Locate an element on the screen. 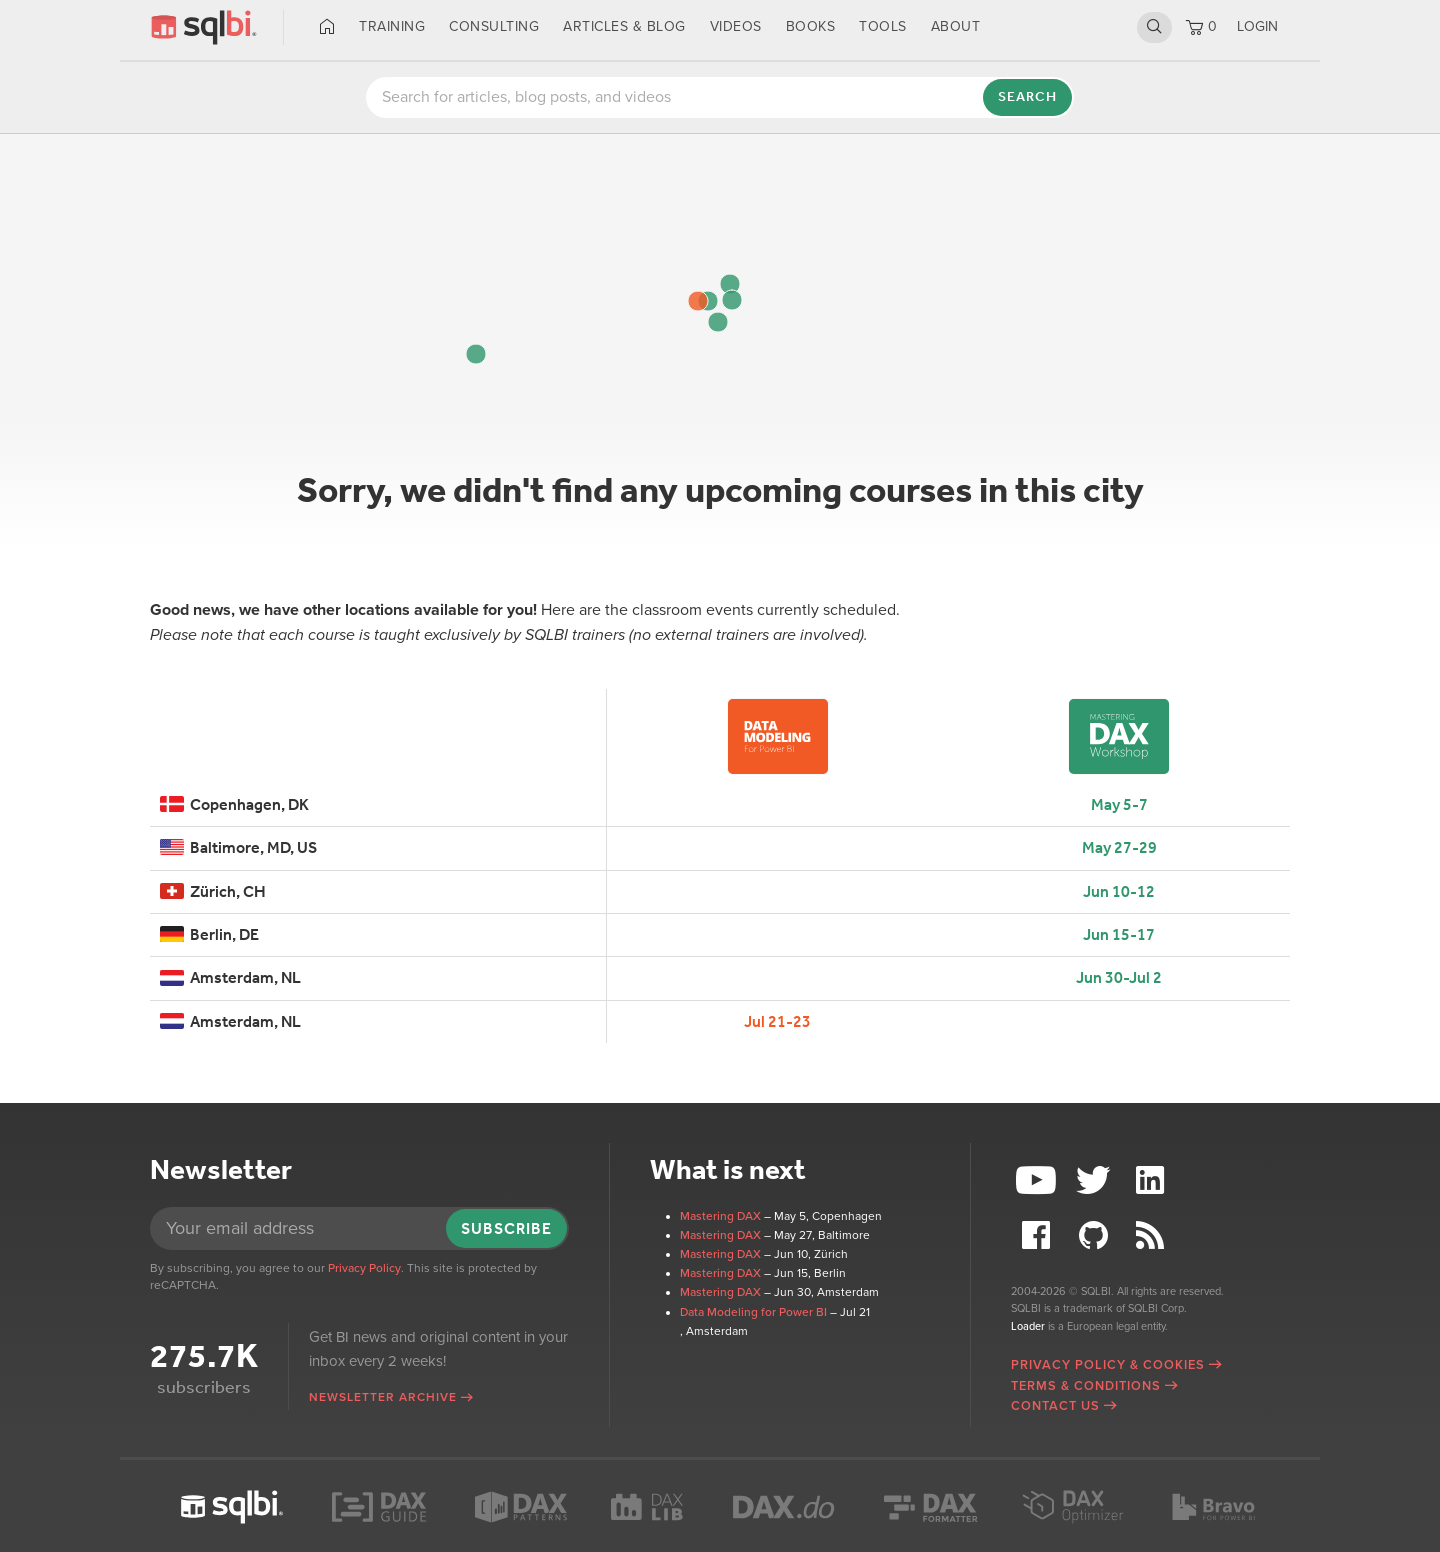  Terms & Conditions is located at coordinates (1086, 1386).